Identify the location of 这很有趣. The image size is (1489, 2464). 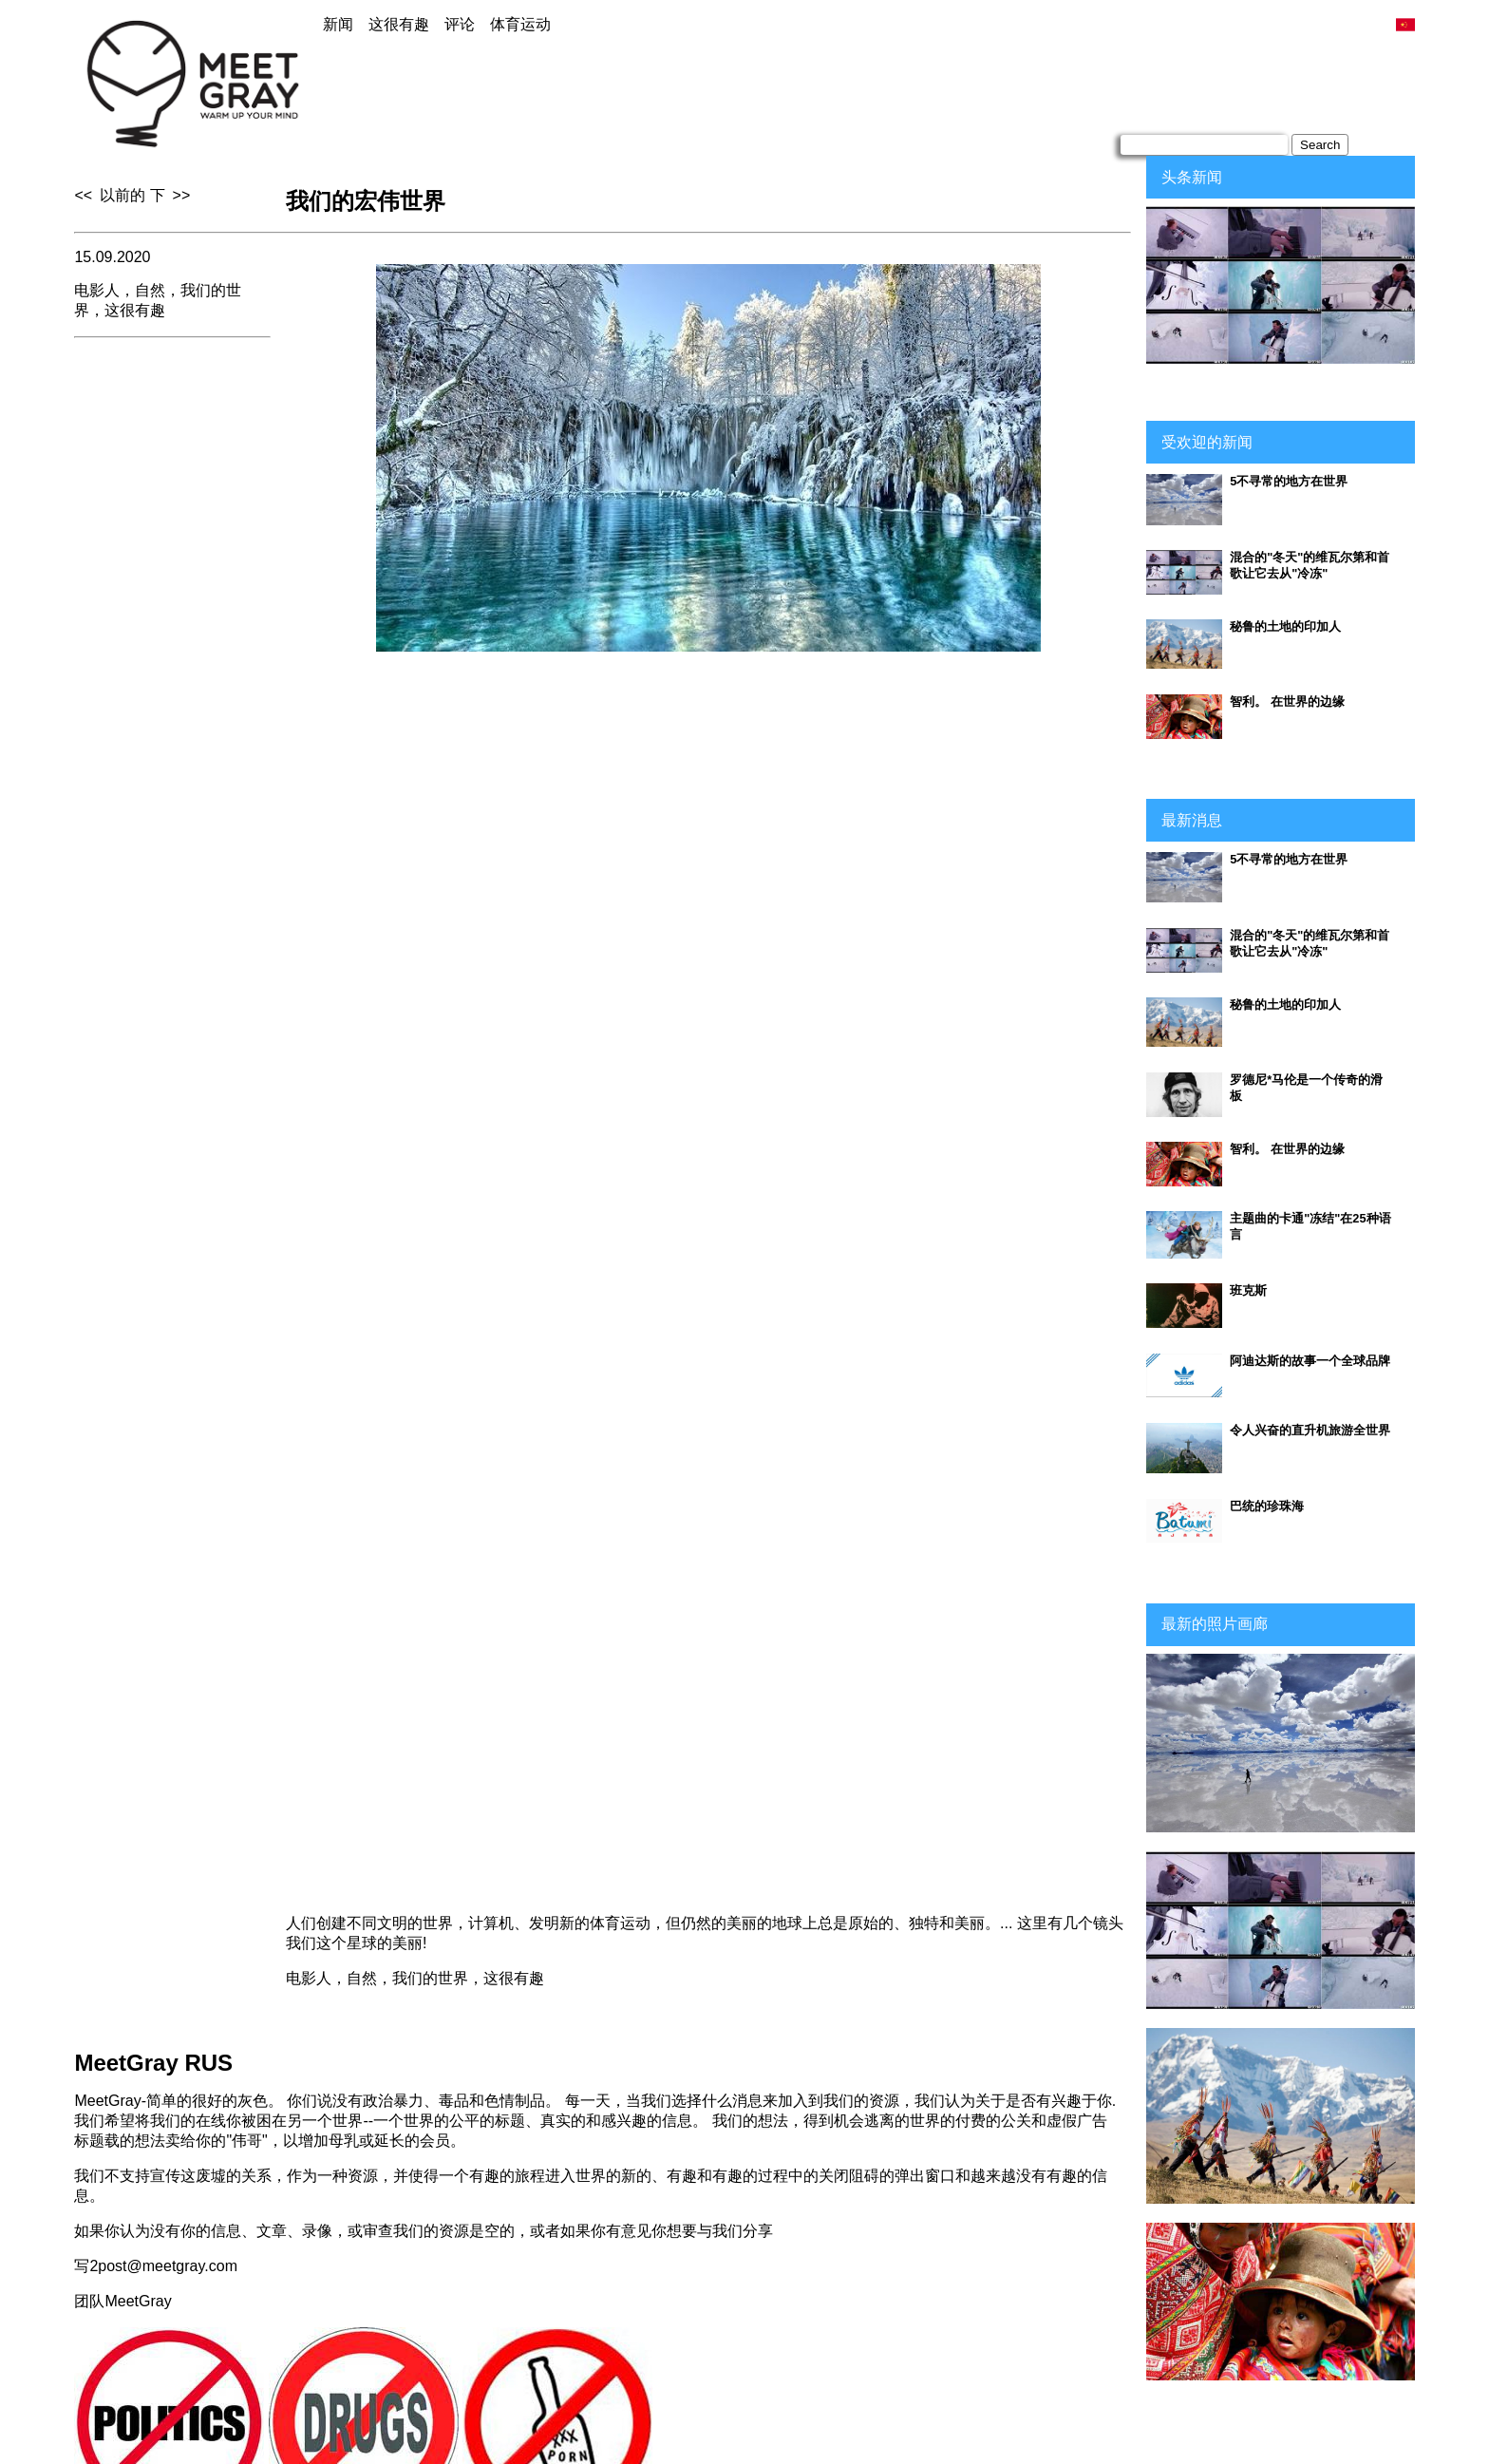
(398, 24).